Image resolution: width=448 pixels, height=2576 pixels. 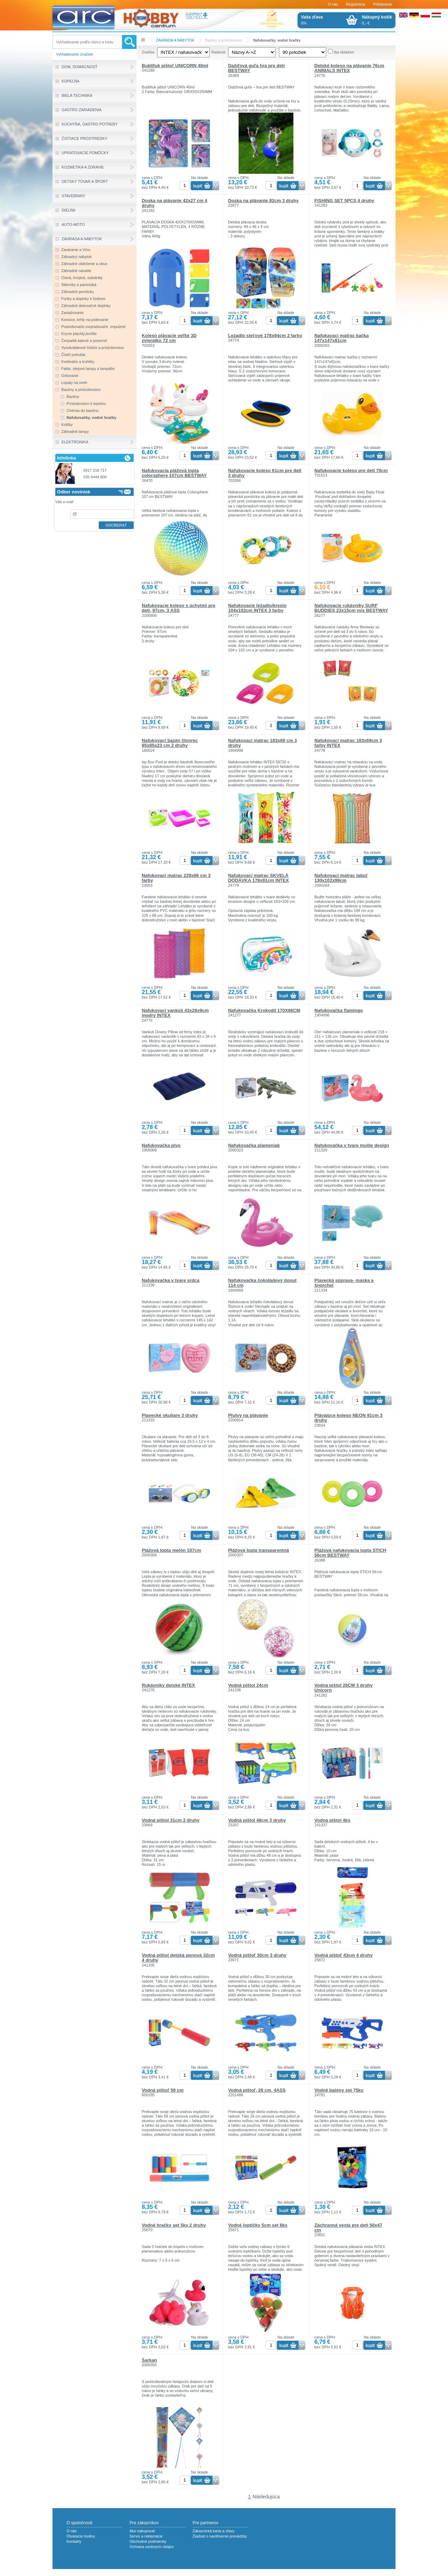 What do you see at coordinates (276, 40) in the screenshot?
I see `Nafukovačky, vodné hračky` at bounding box center [276, 40].